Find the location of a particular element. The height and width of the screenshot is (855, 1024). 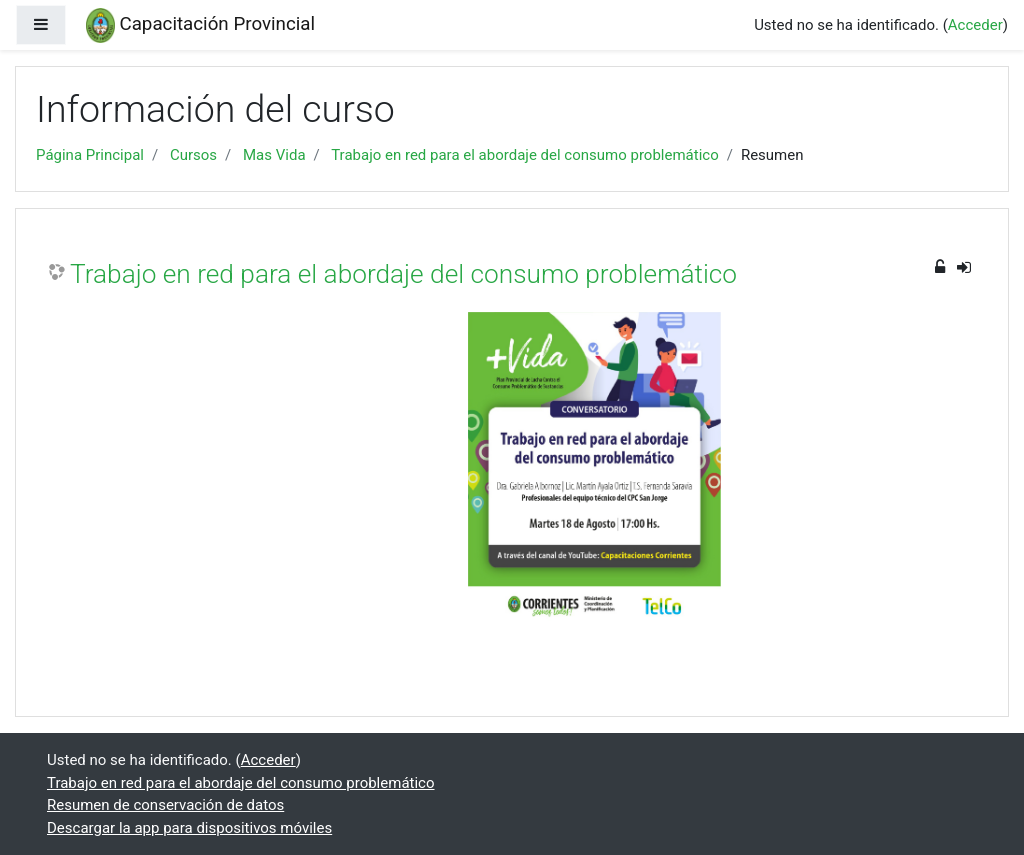

Mas Vida is located at coordinates (274, 155).